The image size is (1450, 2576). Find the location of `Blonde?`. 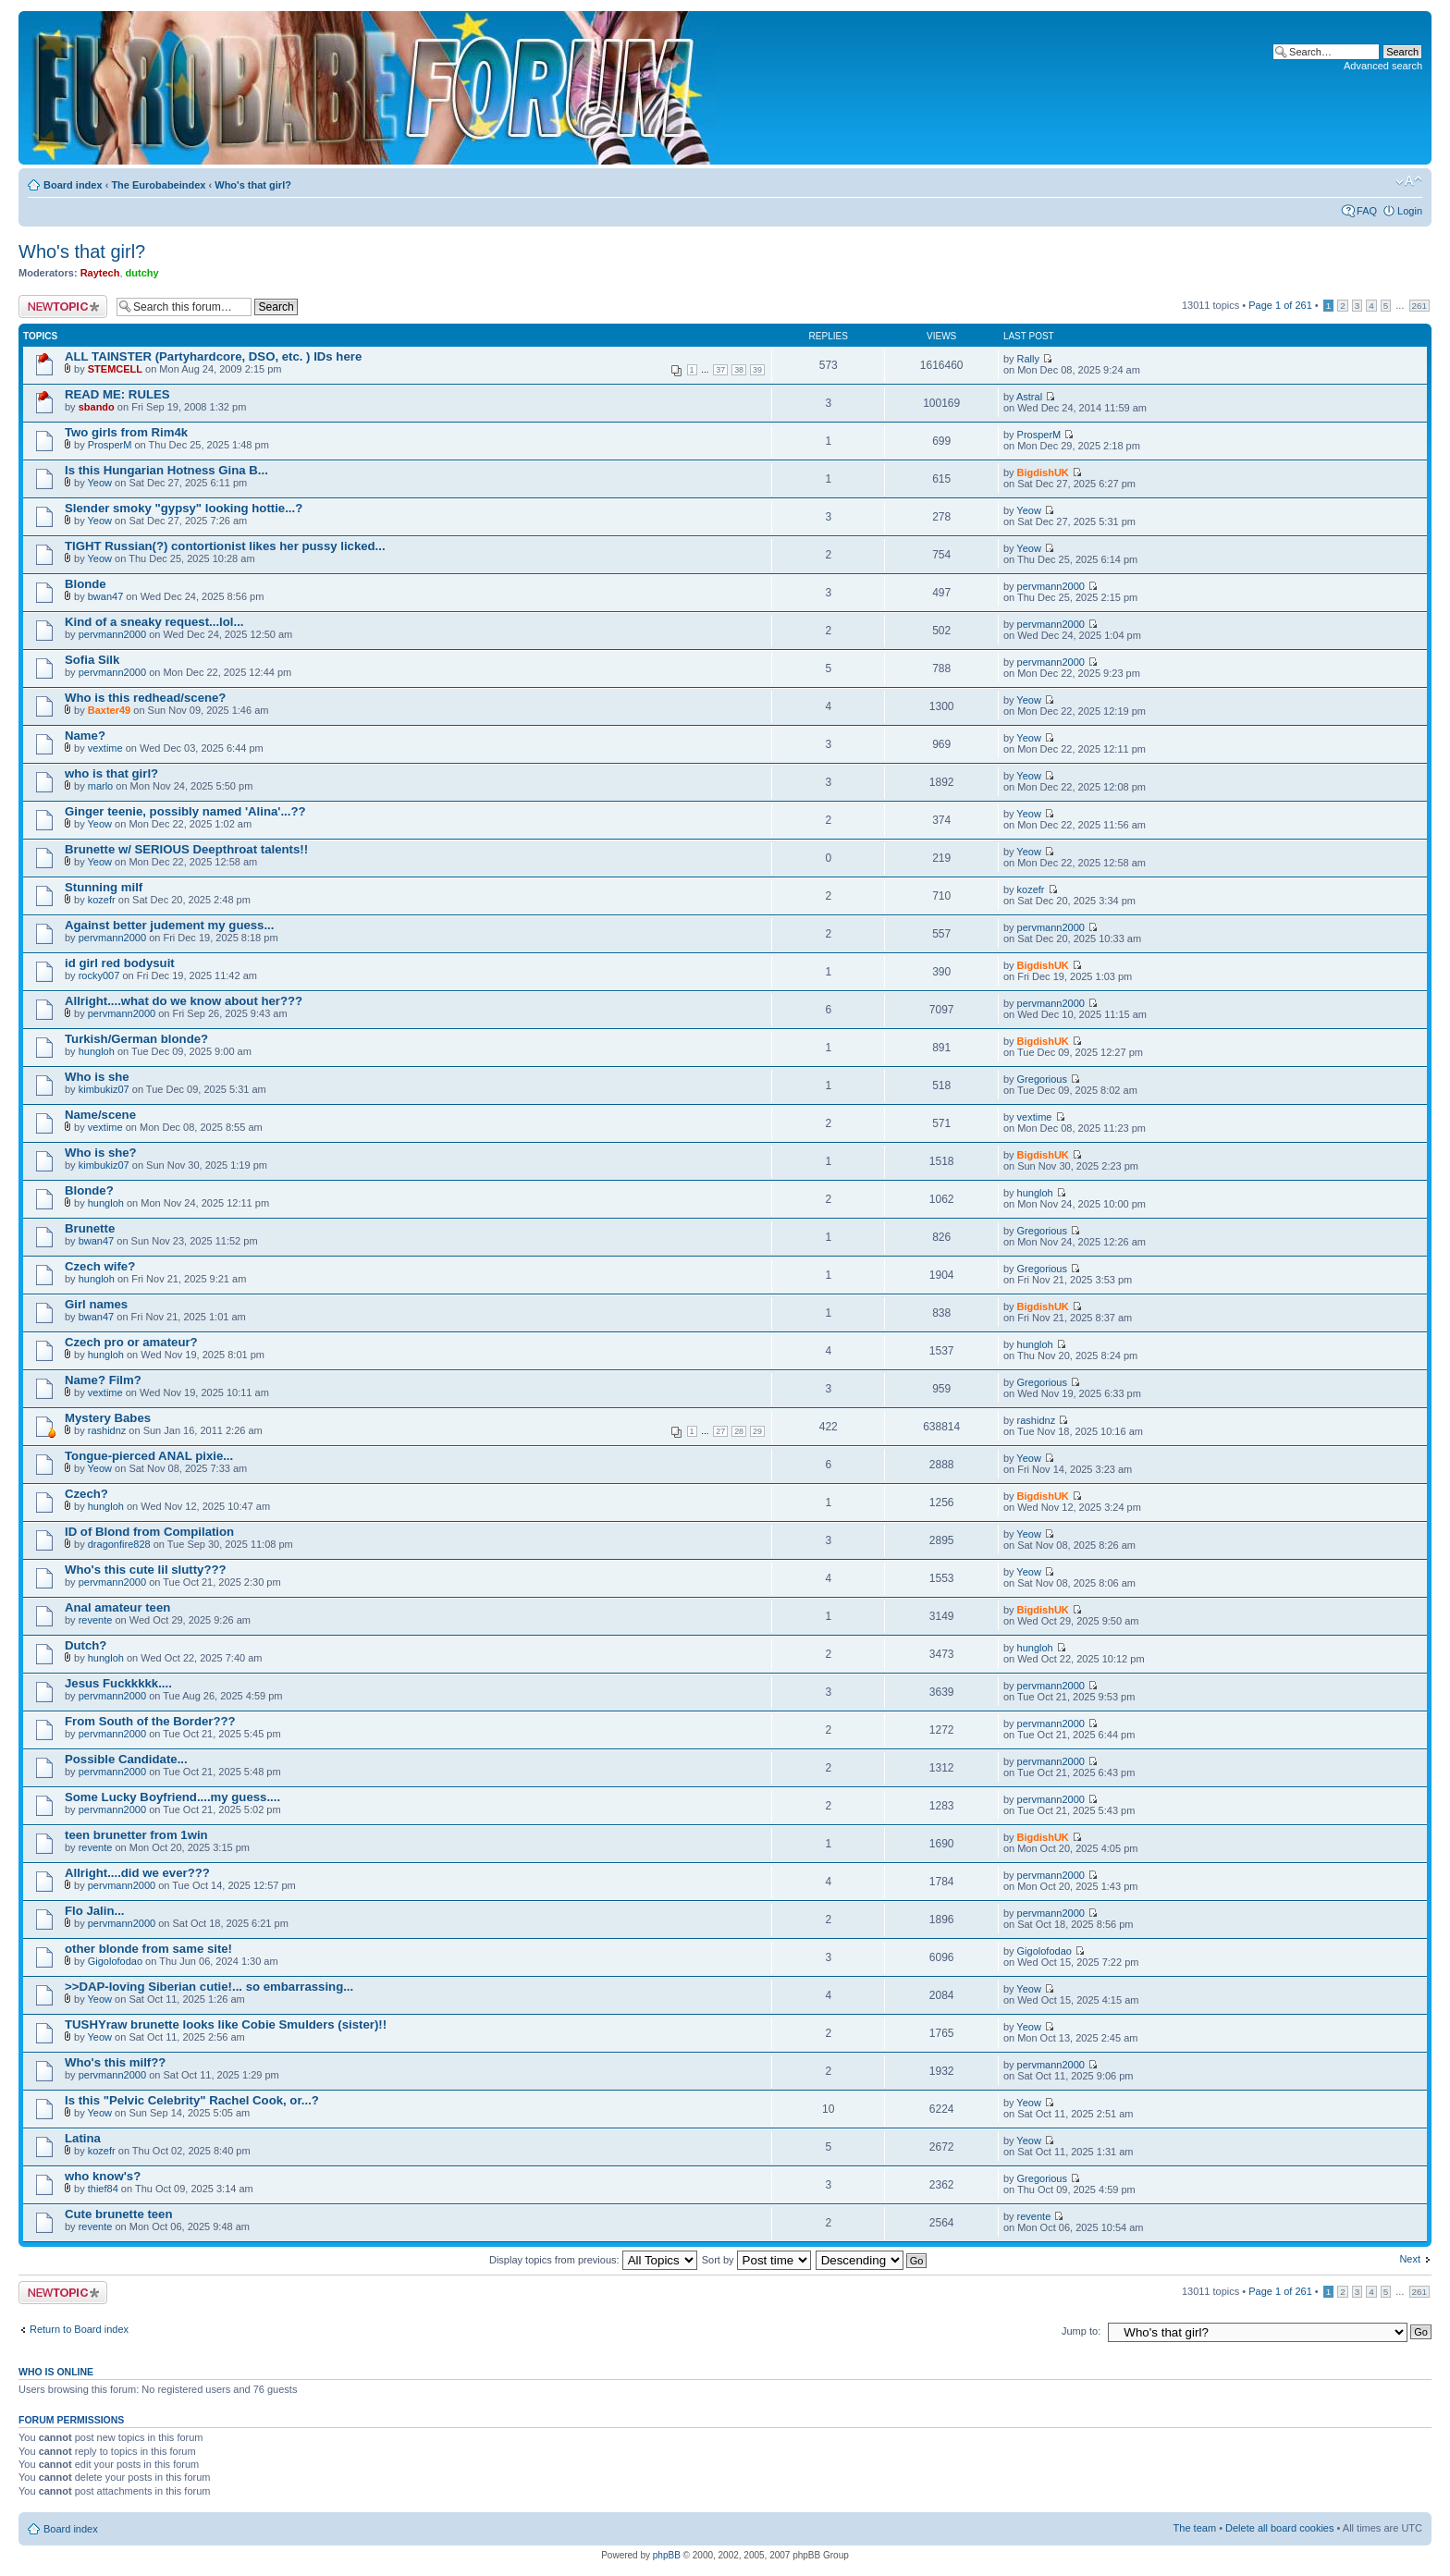

Blonde? is located at coordinates (89, 1190).